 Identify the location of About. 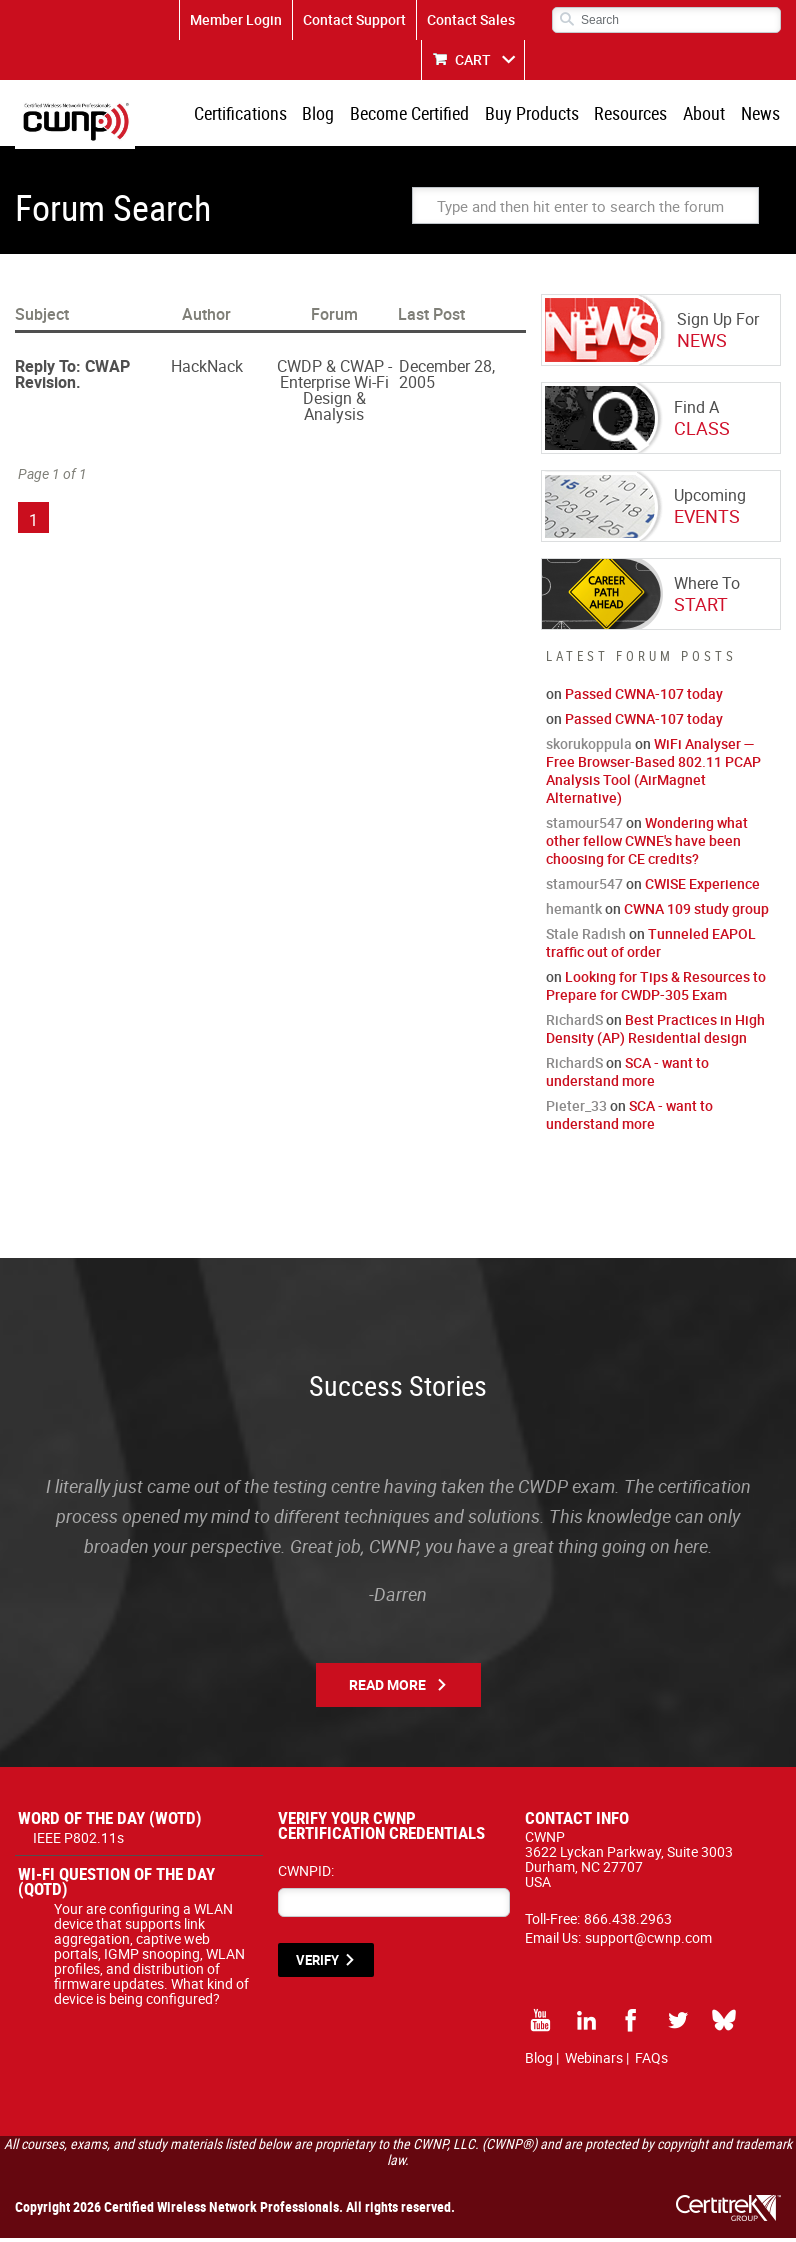
(708, 115).